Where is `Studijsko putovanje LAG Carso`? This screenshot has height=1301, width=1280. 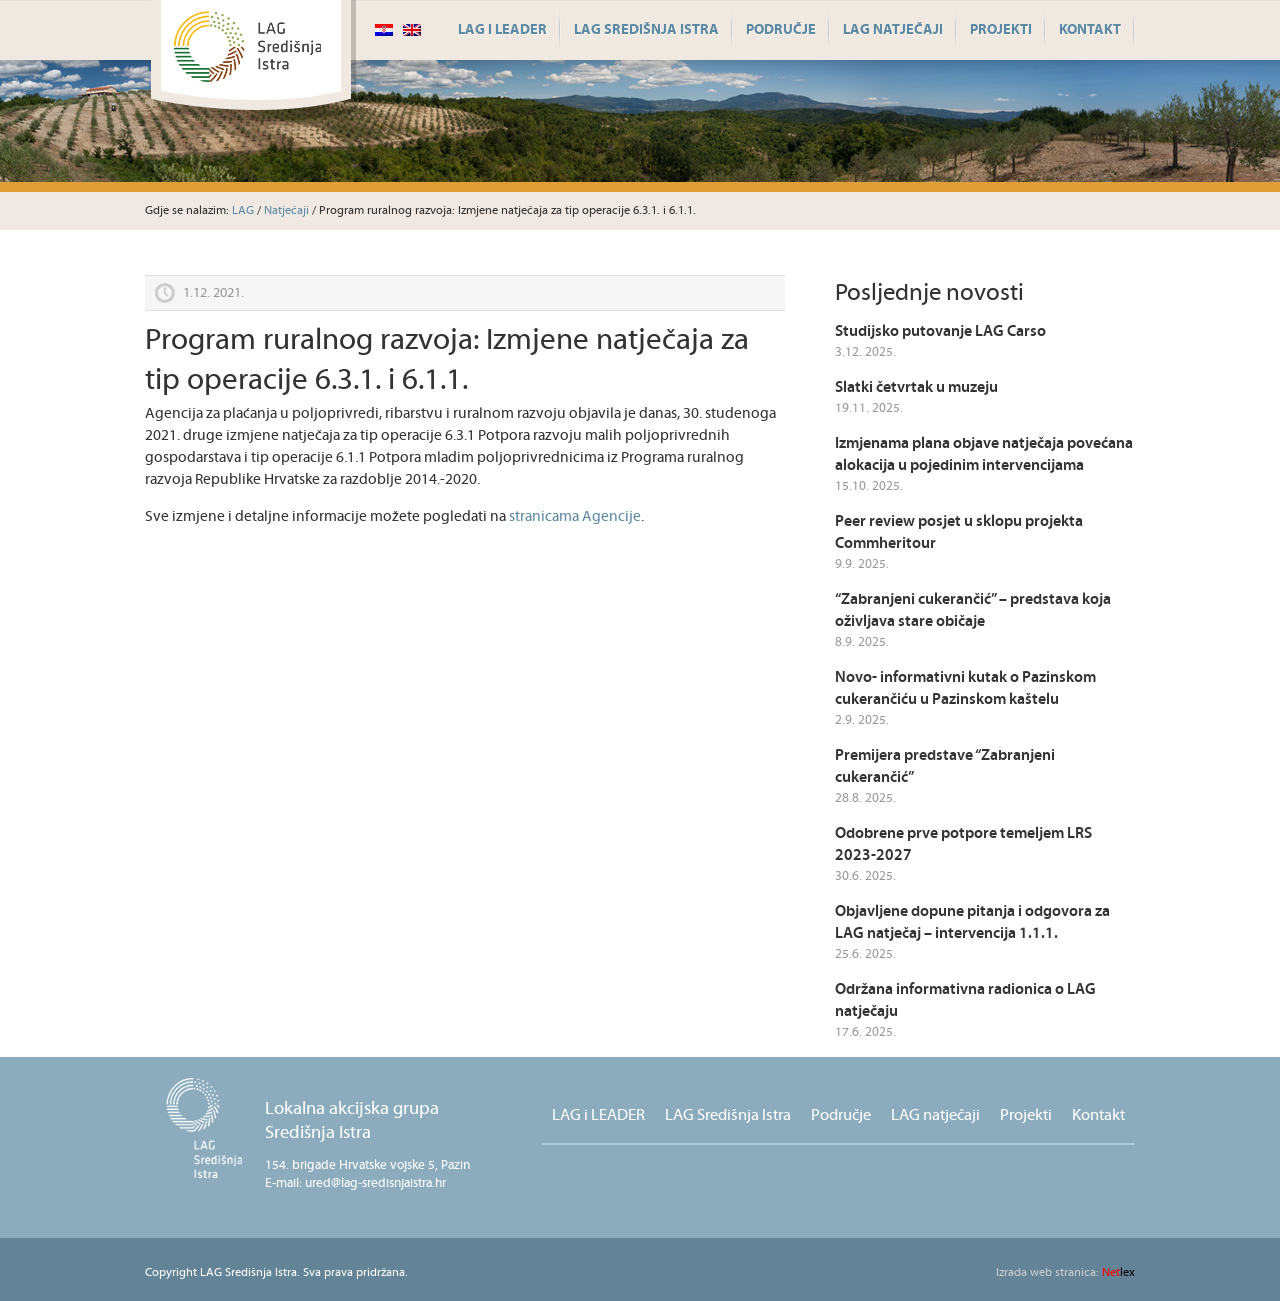 Studijsko putovanje LAG Carso is located at coordinates (940, 331).